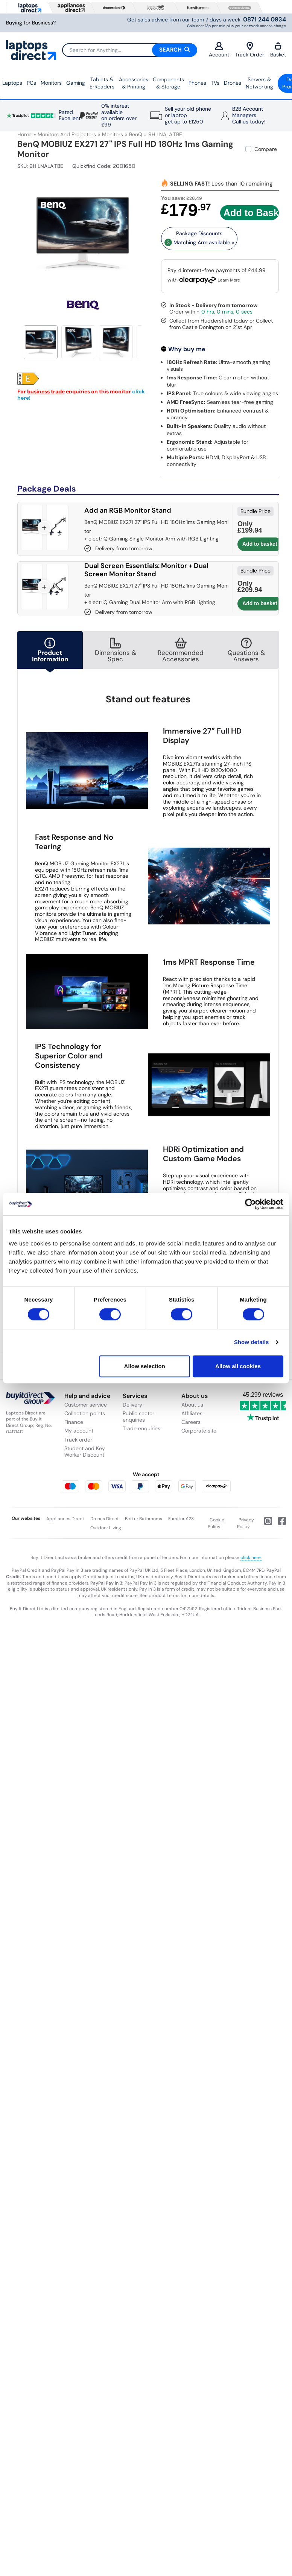 The height and width of the screenshot is (2576, 292). I want to click on click here., so click(251, 1557).